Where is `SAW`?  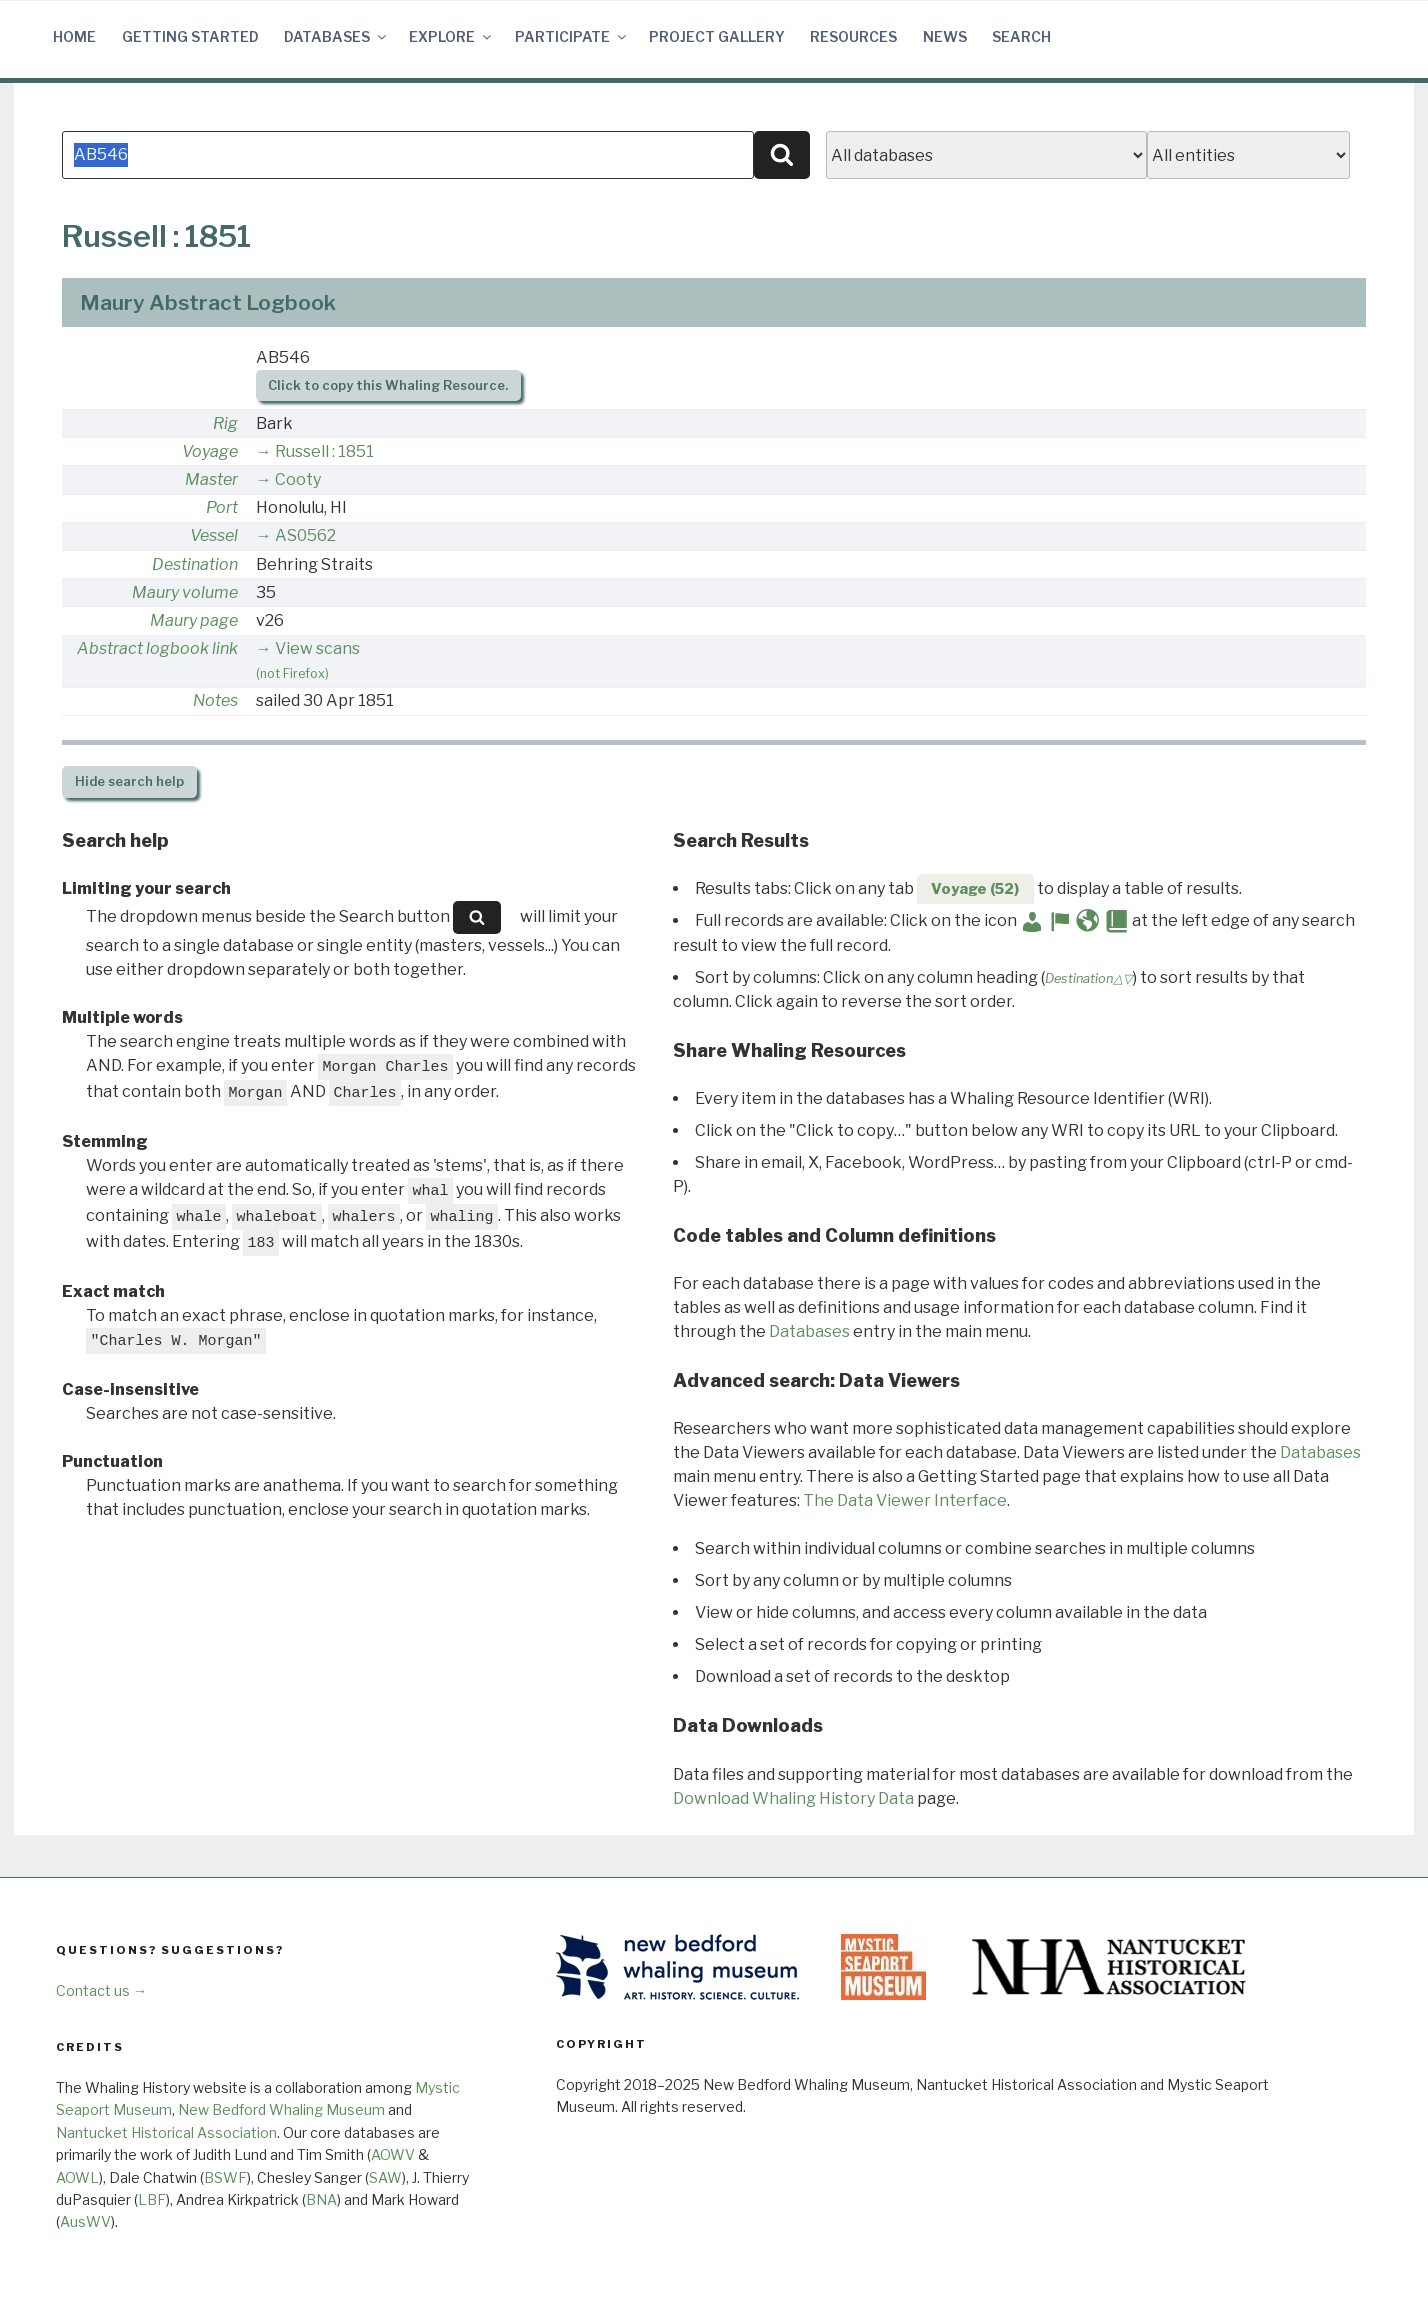 SAW is located at coordinates (385, 2177).